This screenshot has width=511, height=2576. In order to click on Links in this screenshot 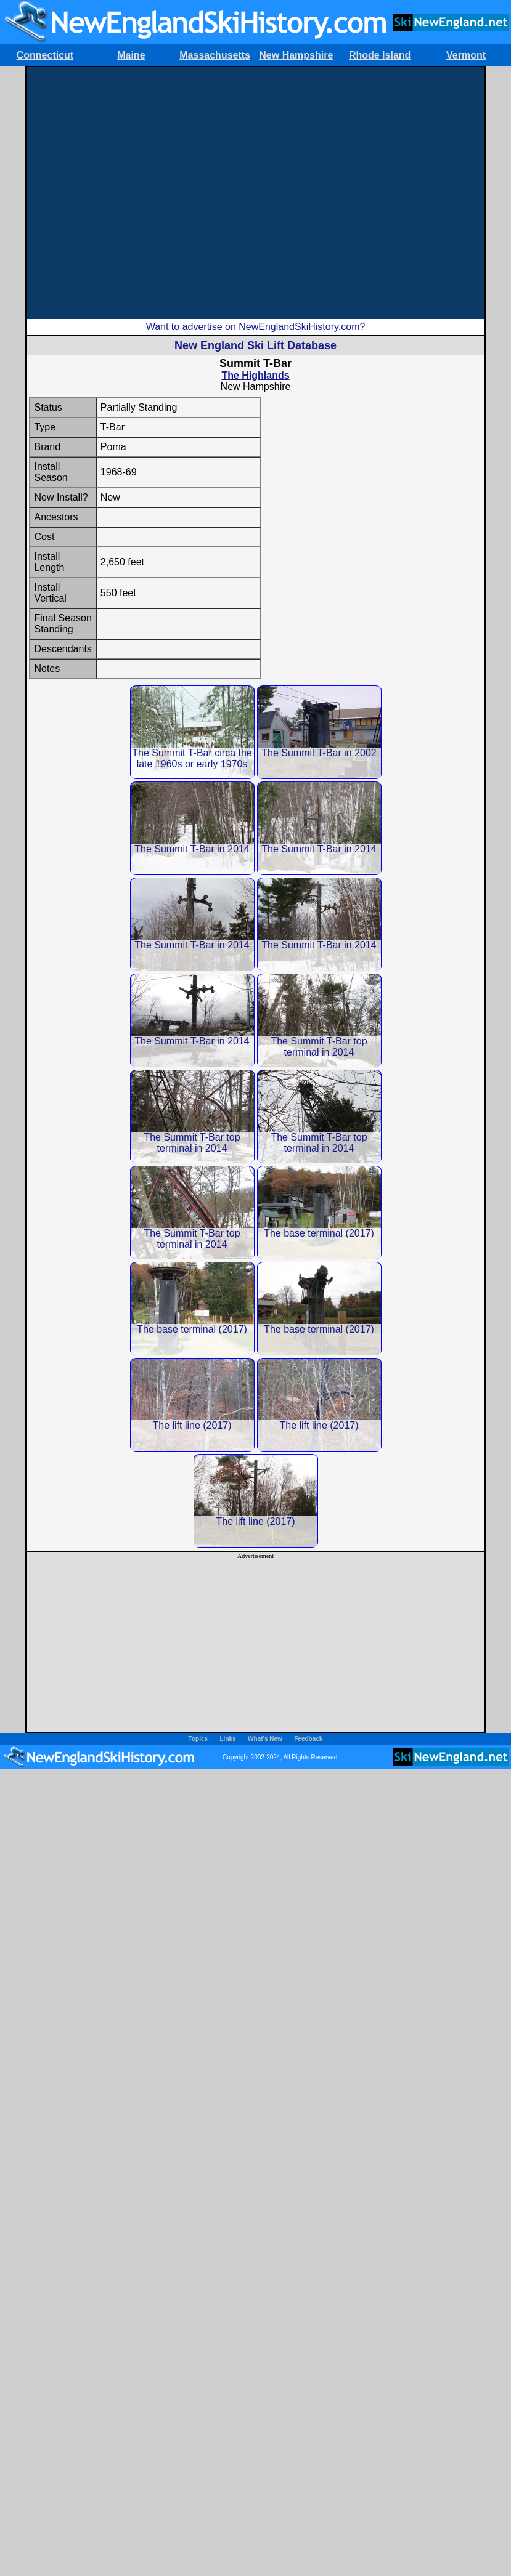, I will do `click(228, 1738)`.